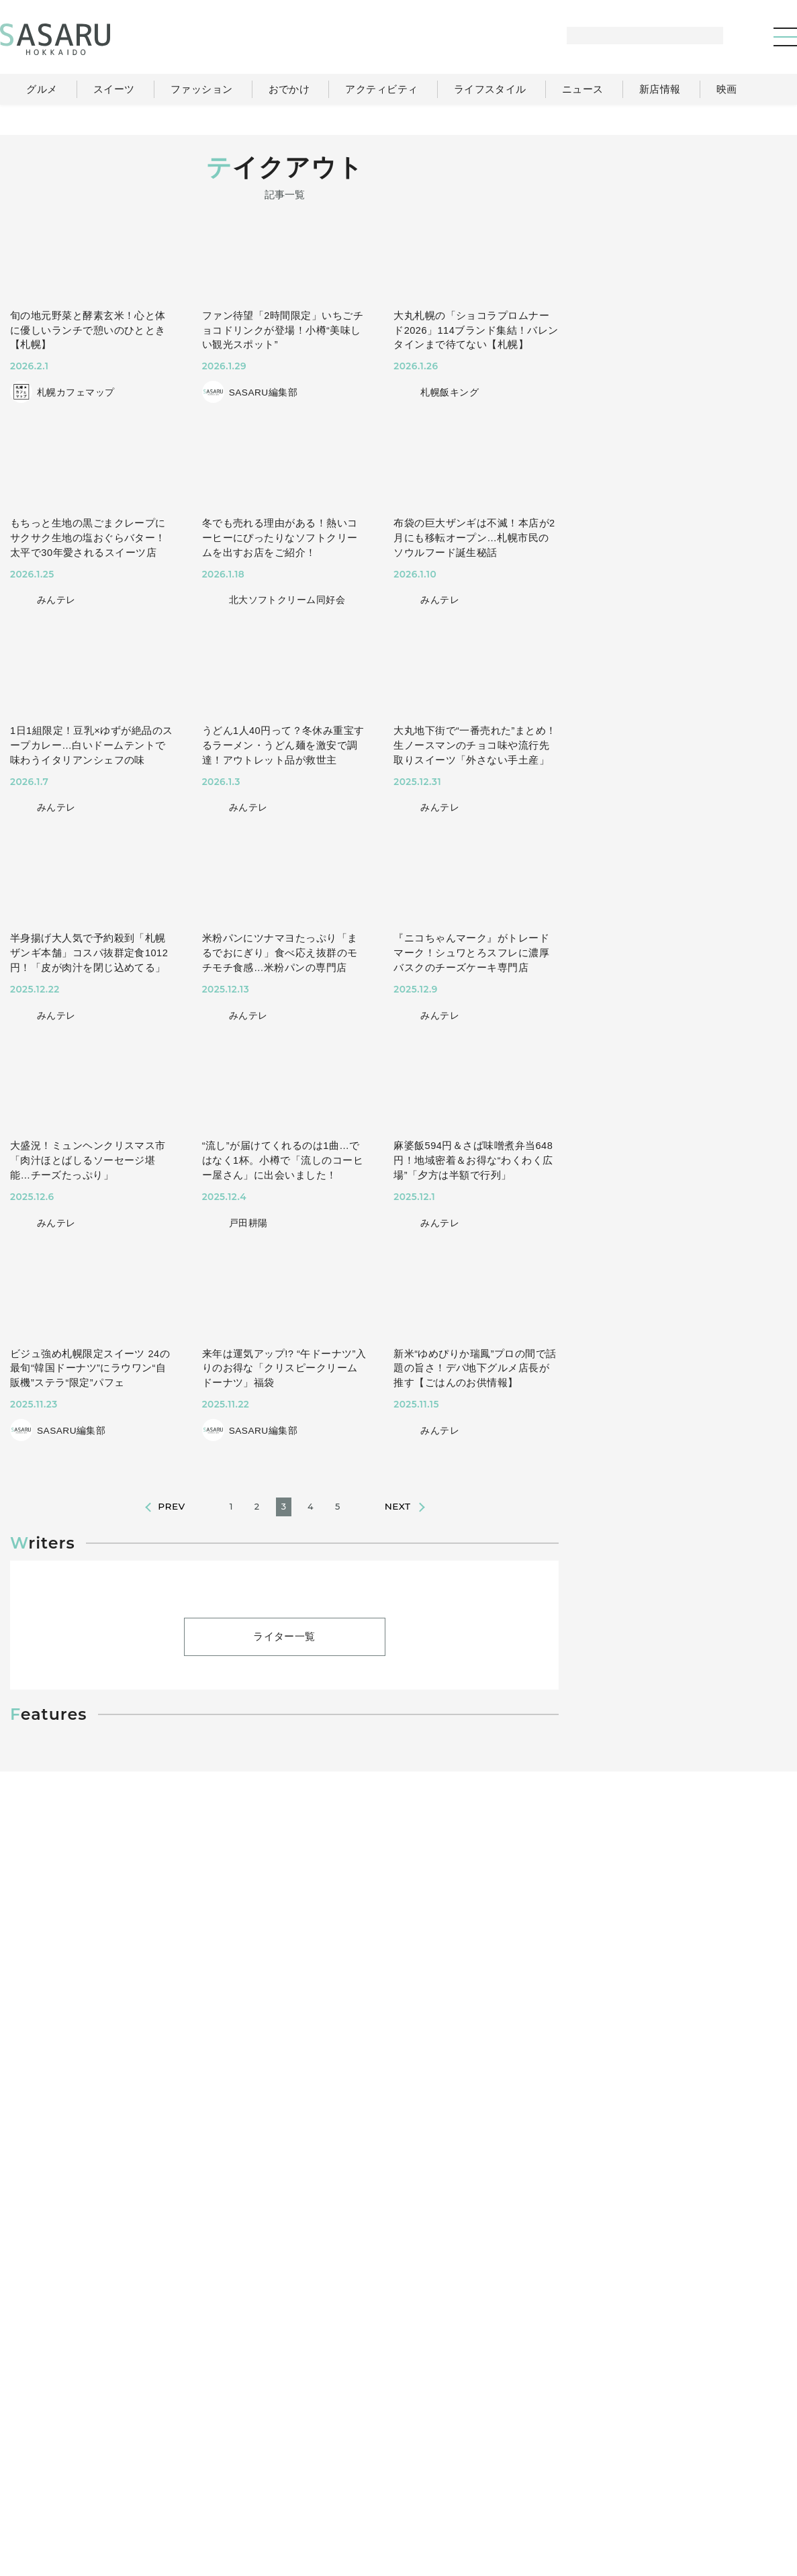 The image size is (797, 2576). Describe the element at coordinates (662, 2488) in the screenshot. I see `ライター募集` at that location.